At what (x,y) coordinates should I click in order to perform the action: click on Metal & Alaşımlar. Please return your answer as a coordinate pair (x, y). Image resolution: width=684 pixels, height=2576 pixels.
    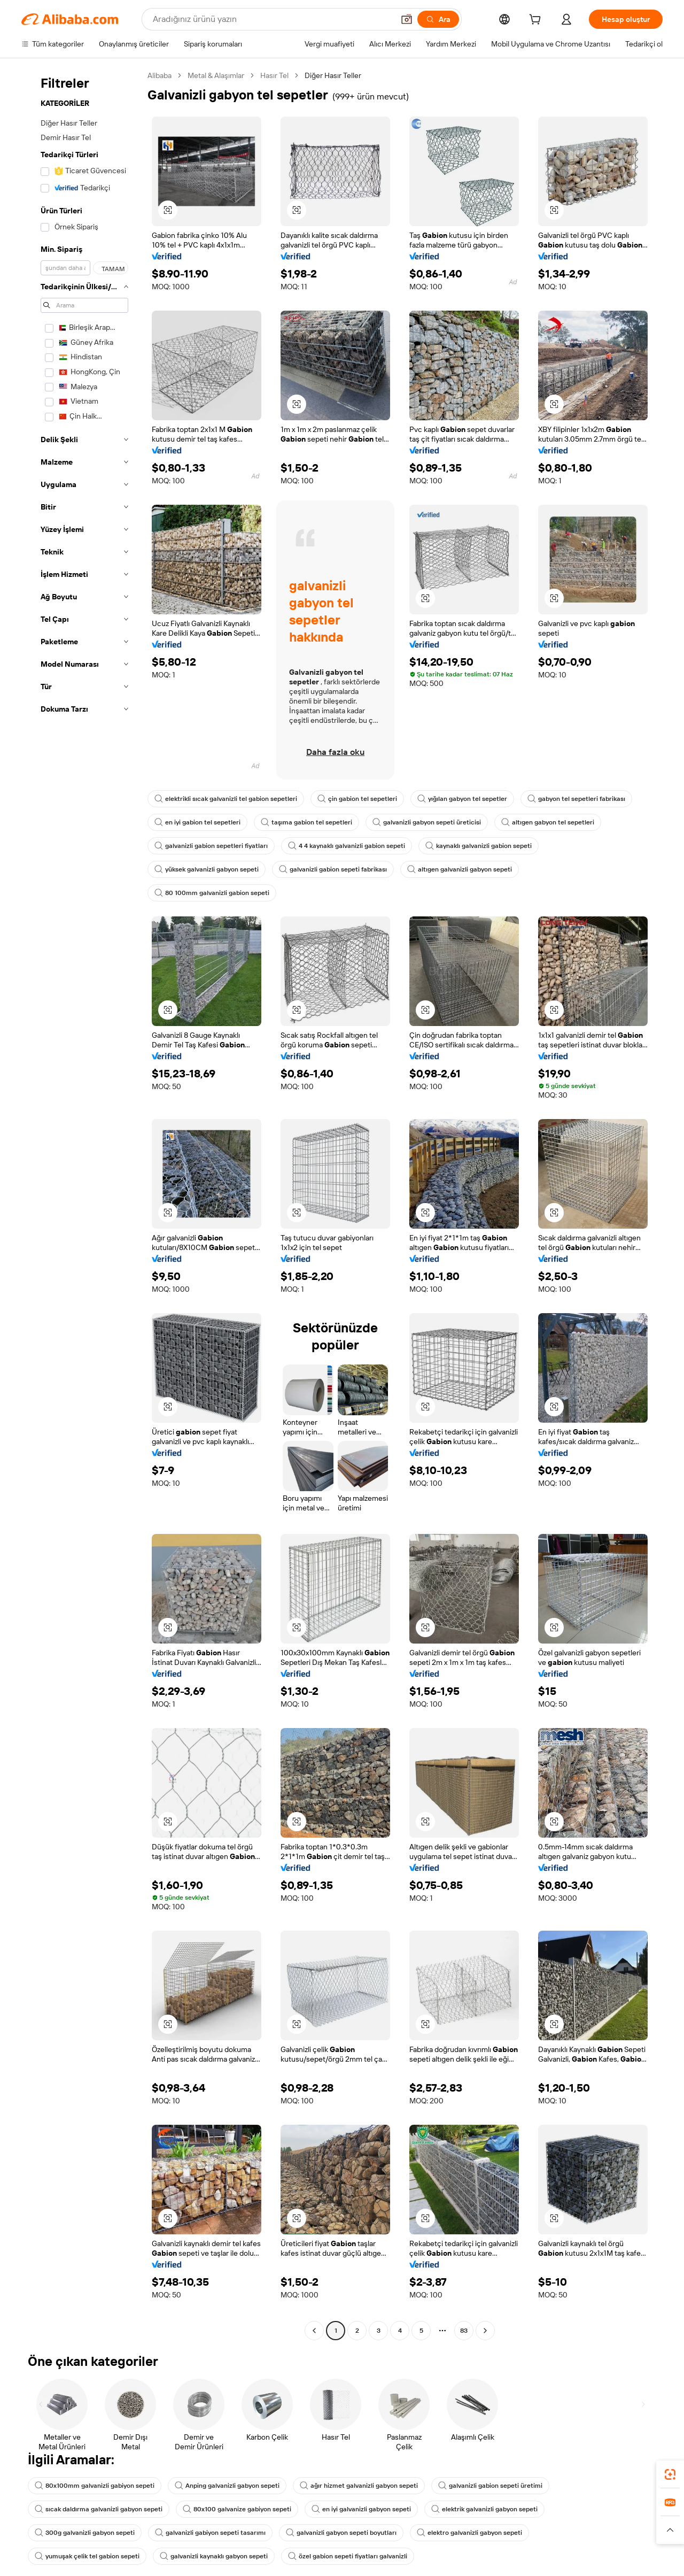
    Looking at the image, I should click on (216, 75).